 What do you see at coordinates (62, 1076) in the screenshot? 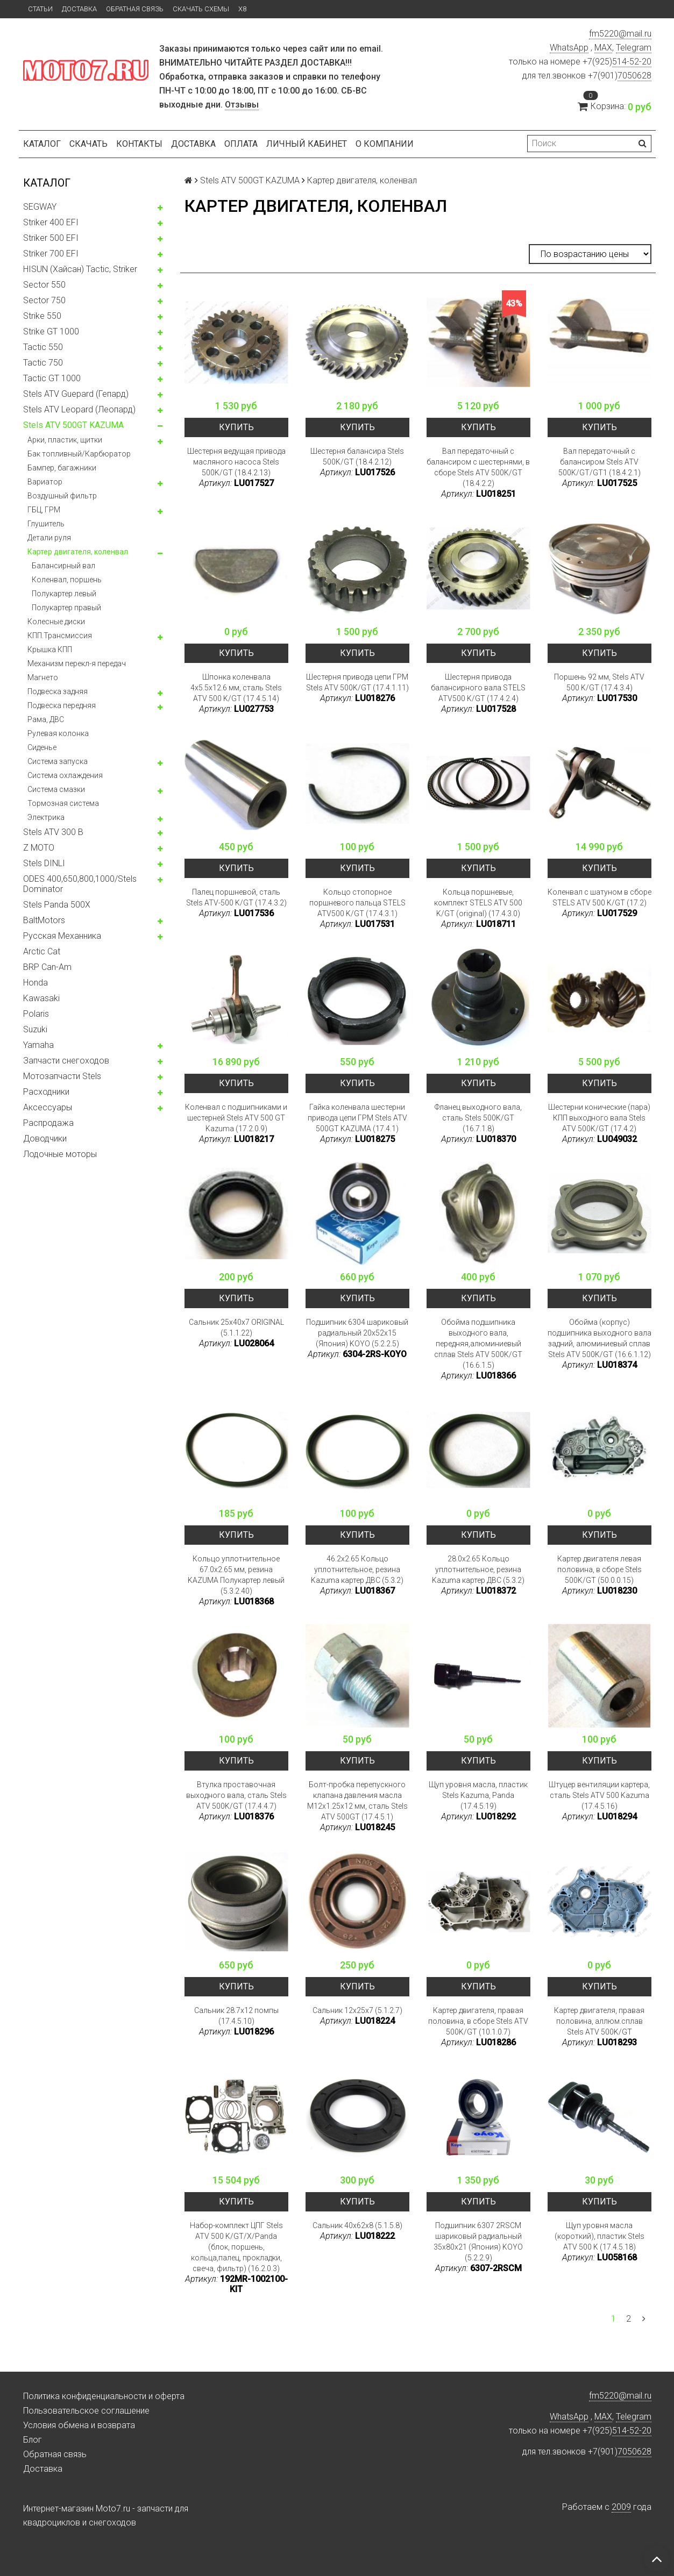
I see `Мотозапчасти Stels` at bounding box center [62, 1076].